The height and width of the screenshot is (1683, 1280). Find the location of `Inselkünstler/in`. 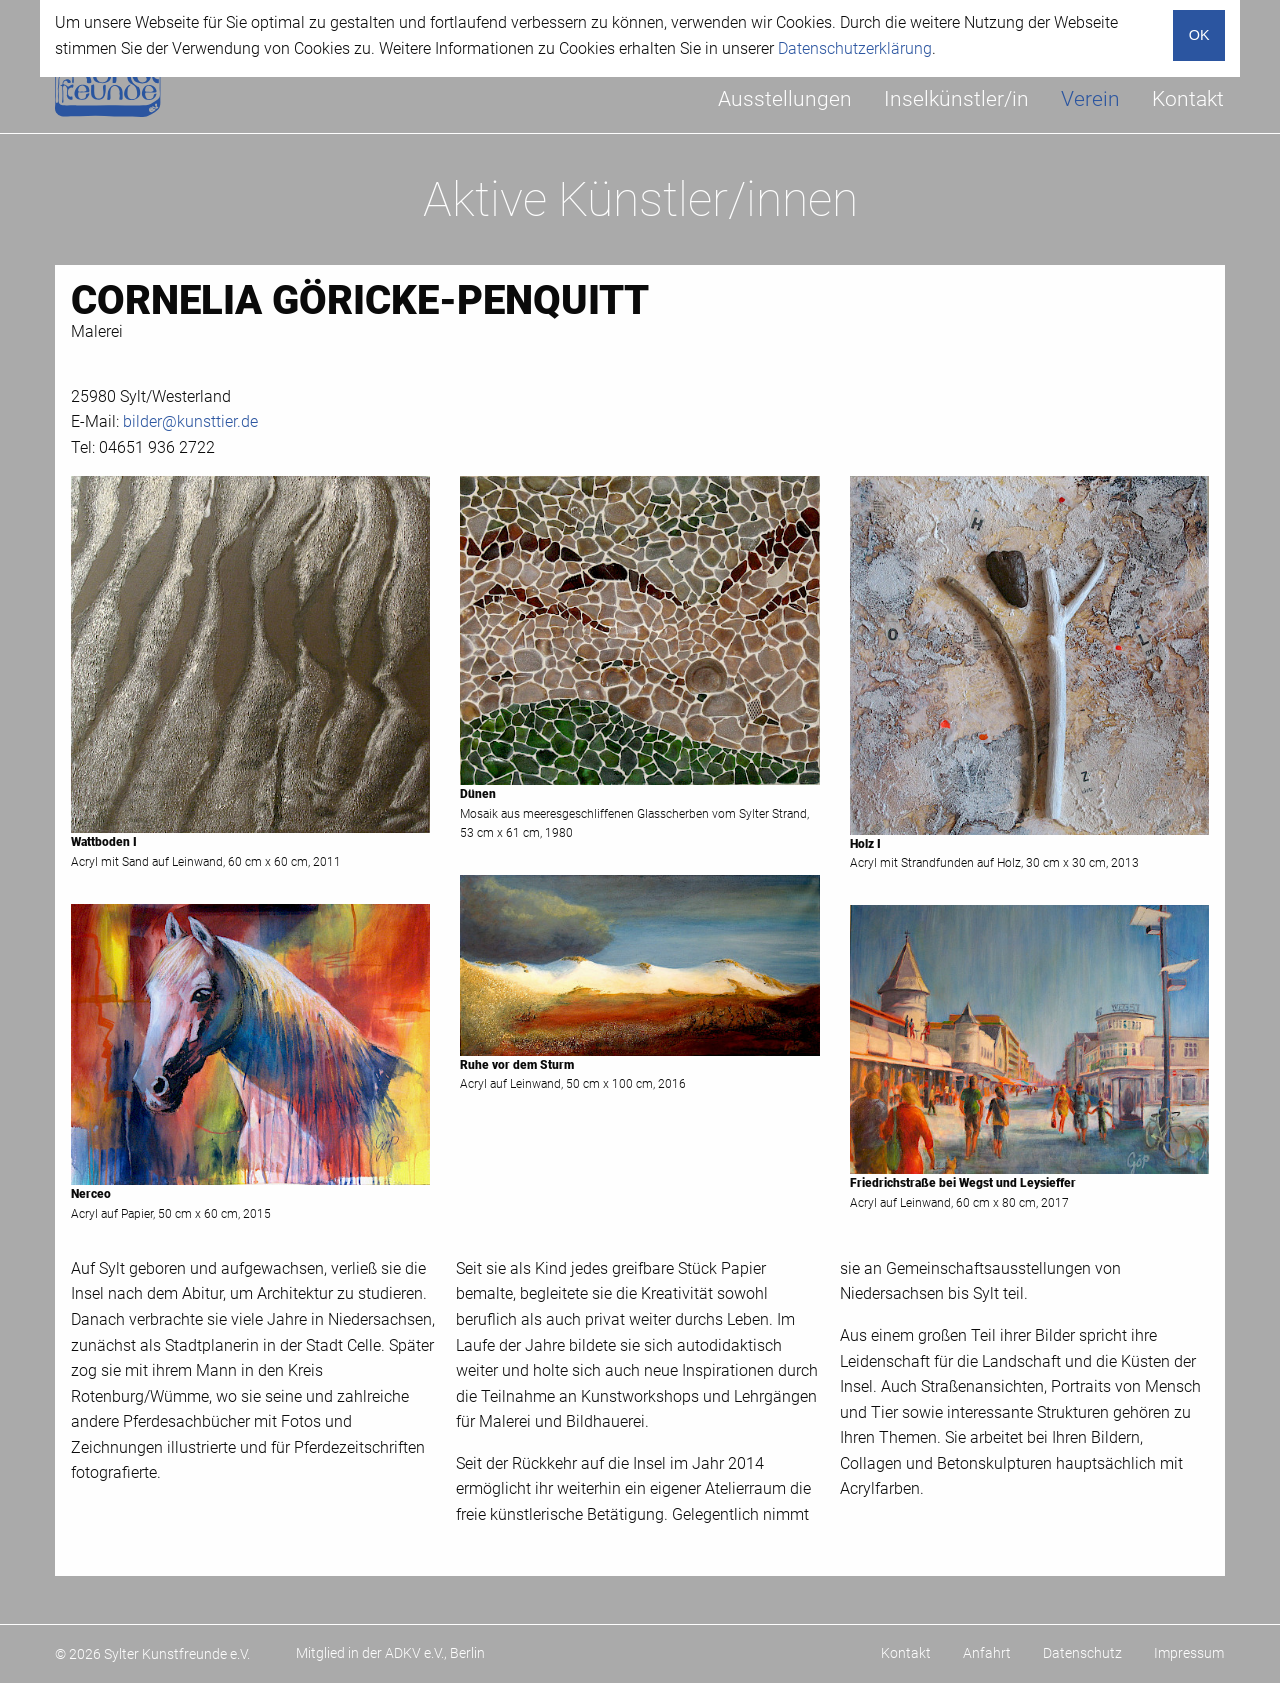

Inselkünstler/in is located at coordinates (956, 99).